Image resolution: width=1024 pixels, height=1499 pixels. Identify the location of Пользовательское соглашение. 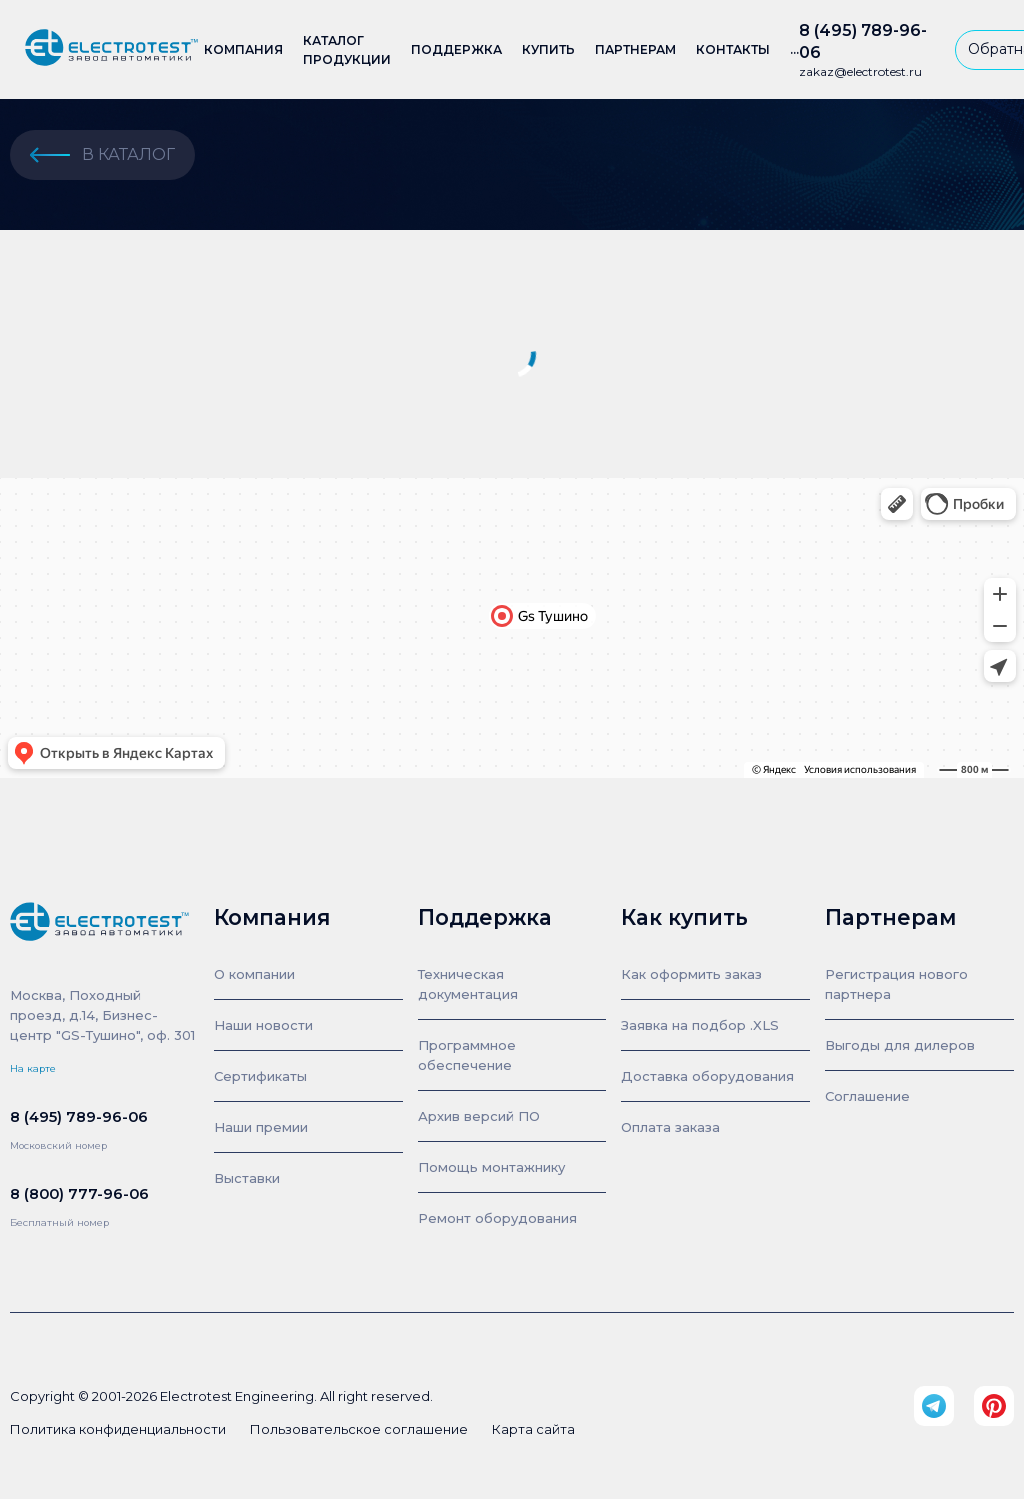
(359, 1429).